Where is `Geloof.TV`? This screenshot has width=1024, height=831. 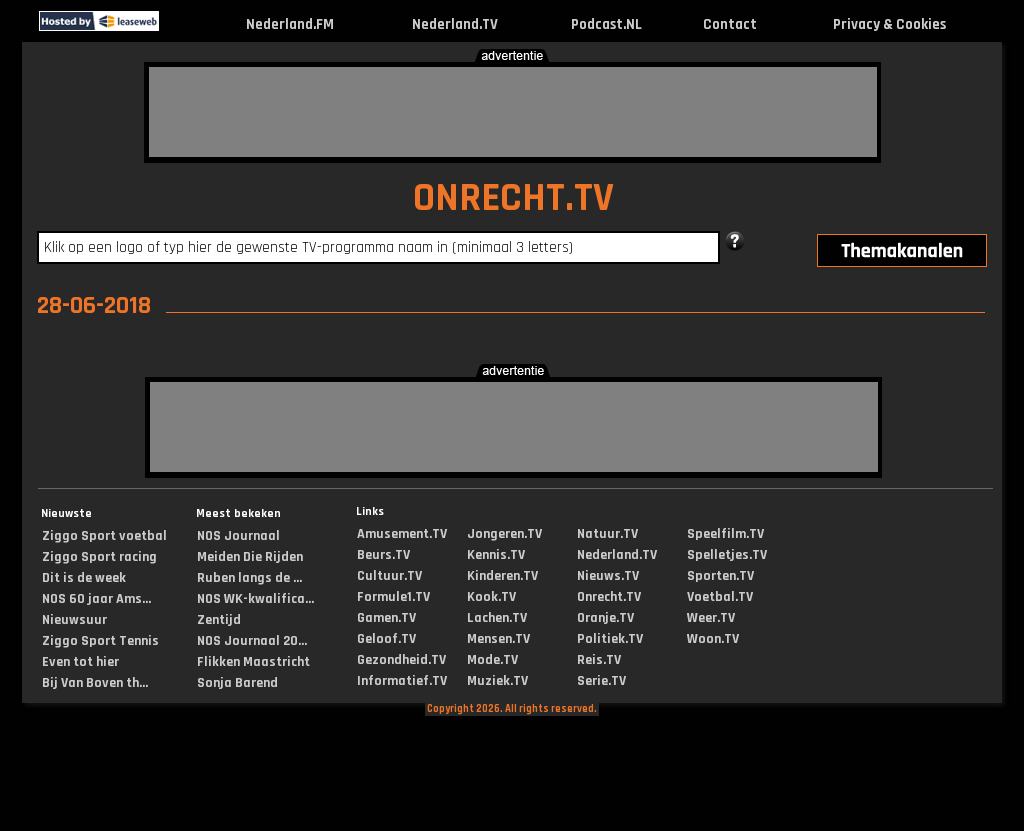 Geloof.TV is located at coordinates (386, 639).